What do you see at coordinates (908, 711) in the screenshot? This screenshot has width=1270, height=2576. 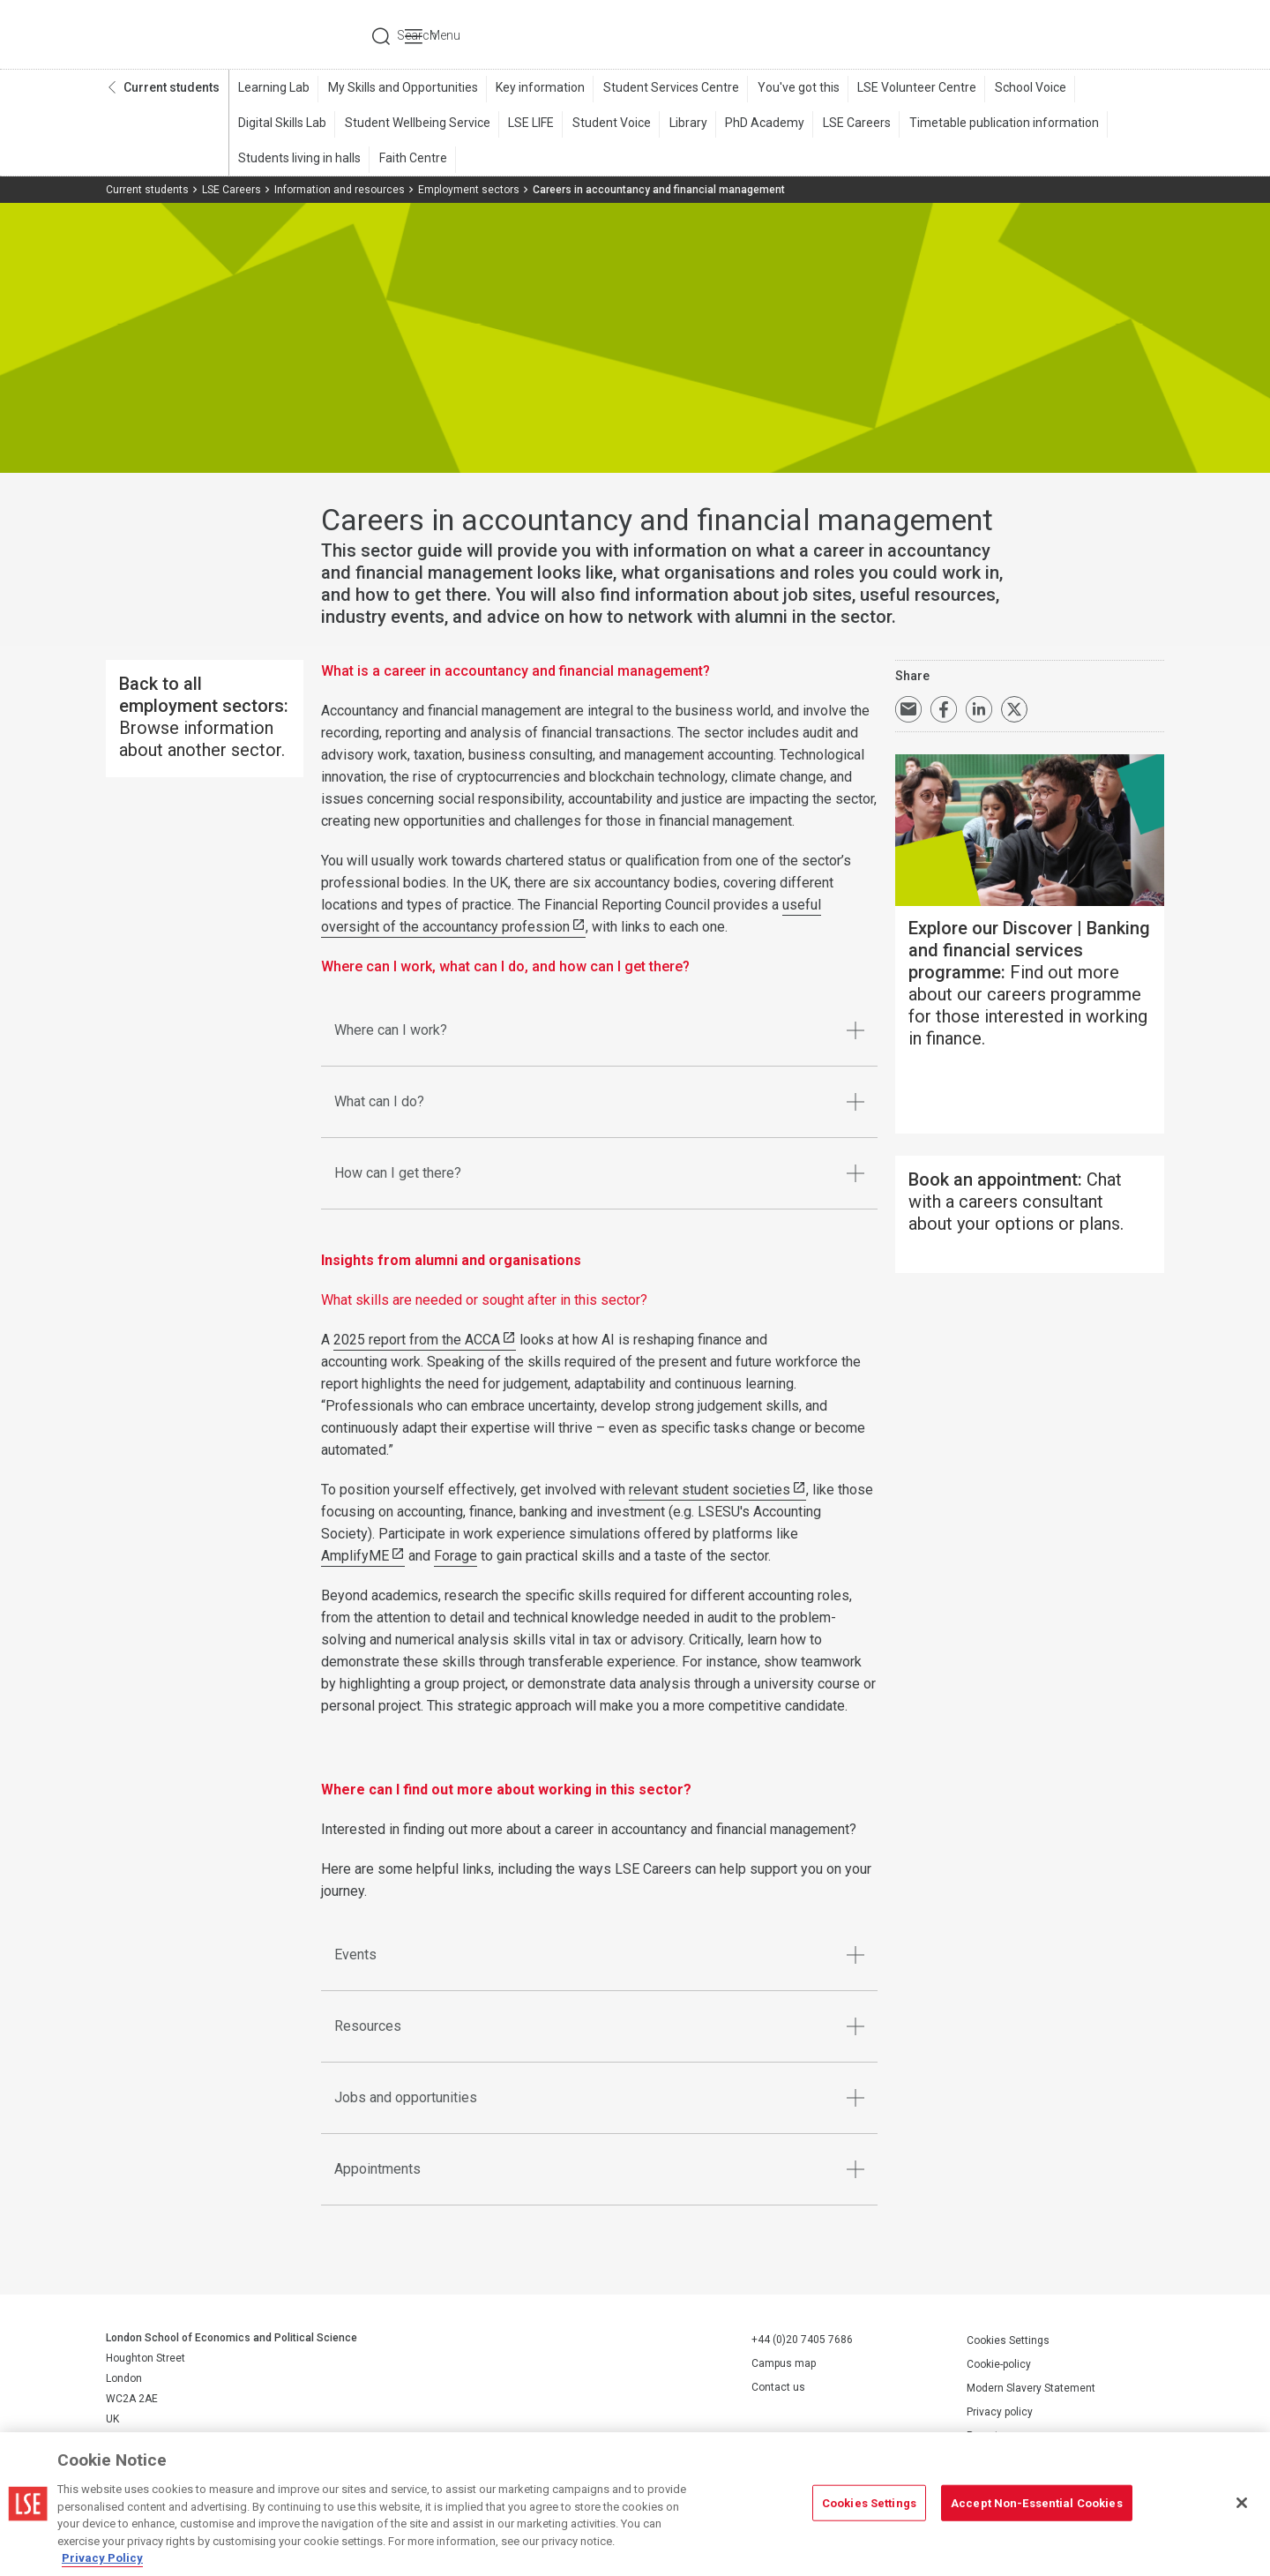 I see `Email a link to this page` at bounding box center [908, 711].